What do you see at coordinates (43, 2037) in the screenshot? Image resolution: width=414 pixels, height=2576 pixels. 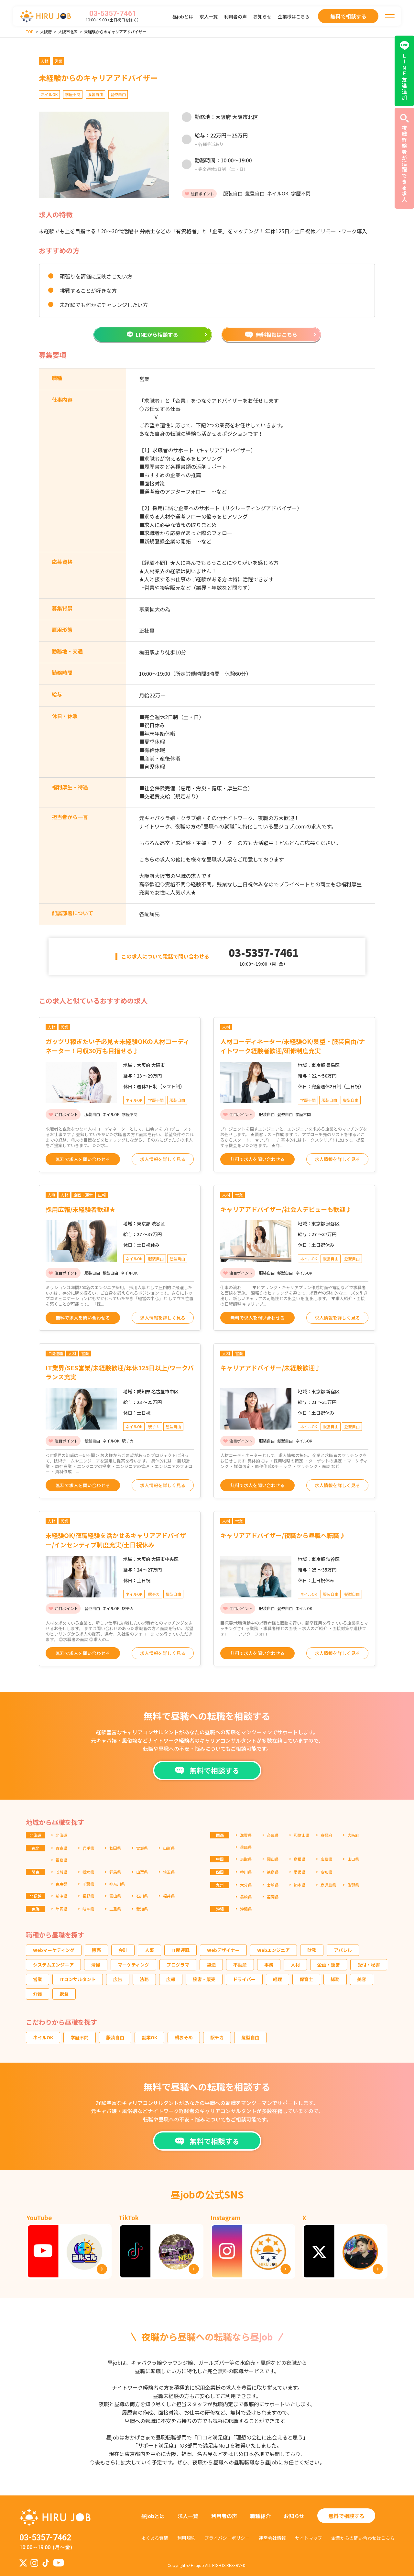 I see `ネイルOK` at bounding box center [43, 2037].